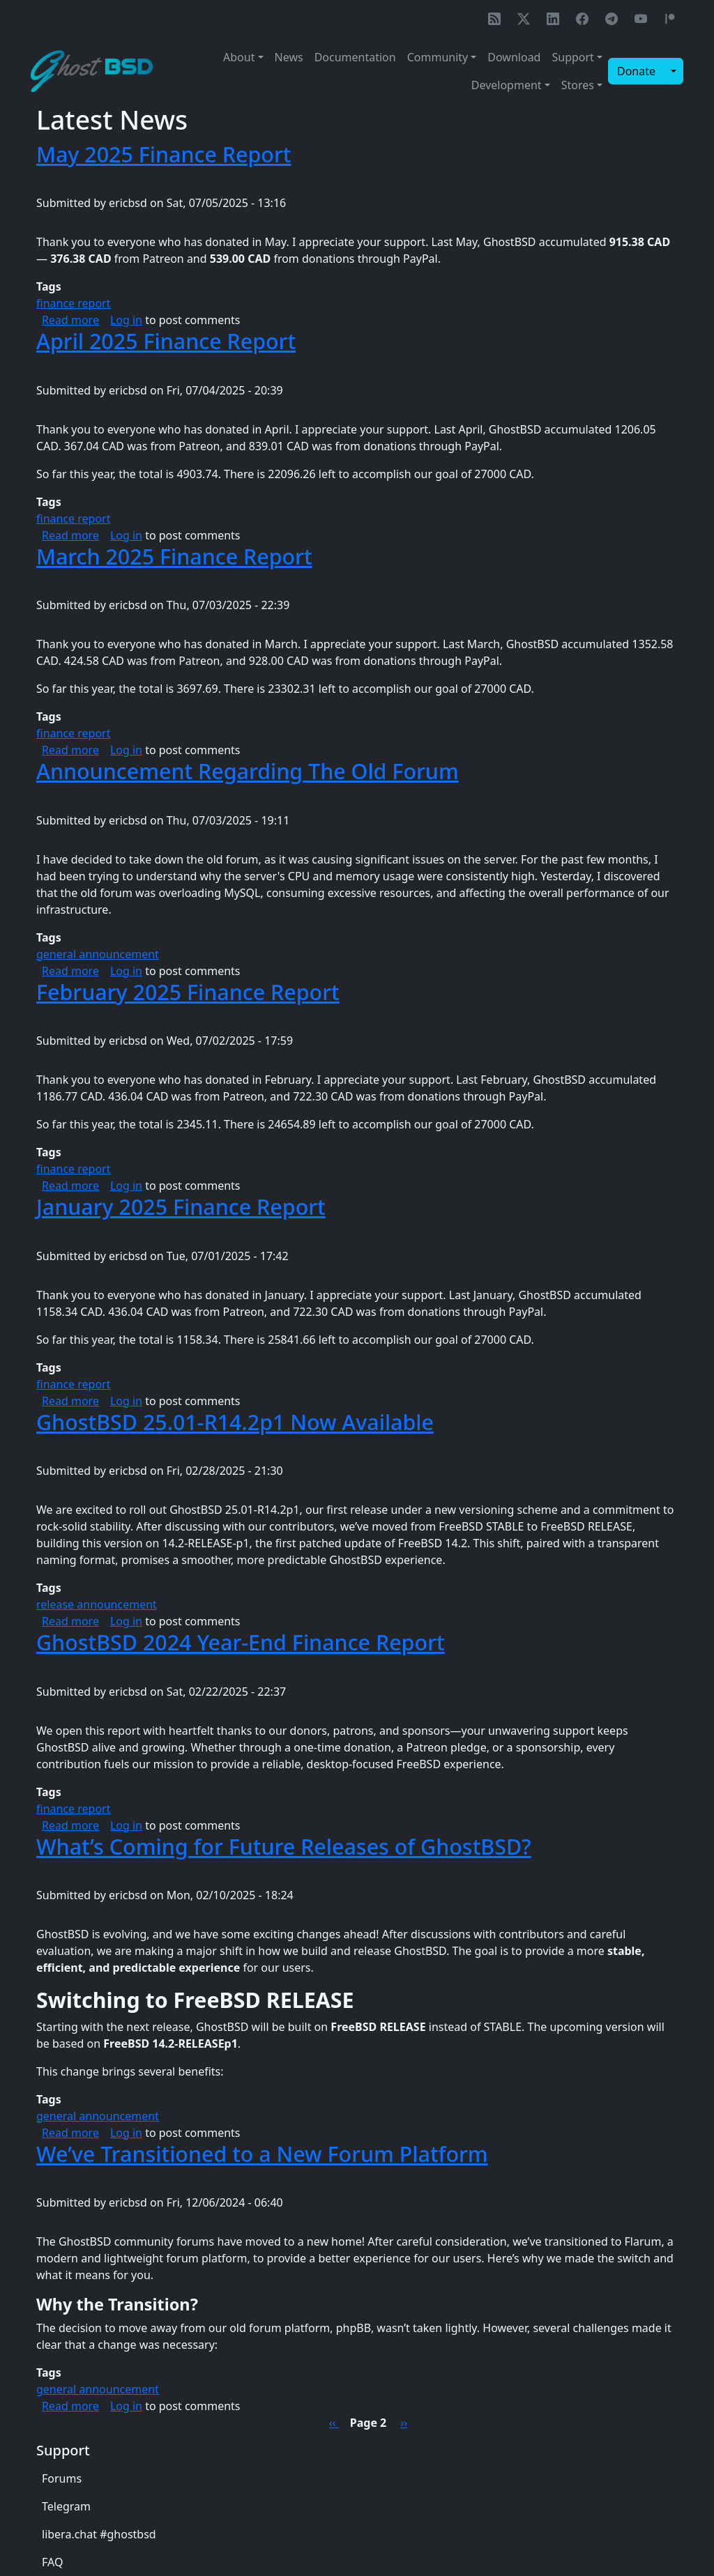 The image size is (714, 2576). What do you see at coordinates (582, 19) in the screenshot?
I see `[GhostBSD Facebook page]` at bounding box center [582, 19].